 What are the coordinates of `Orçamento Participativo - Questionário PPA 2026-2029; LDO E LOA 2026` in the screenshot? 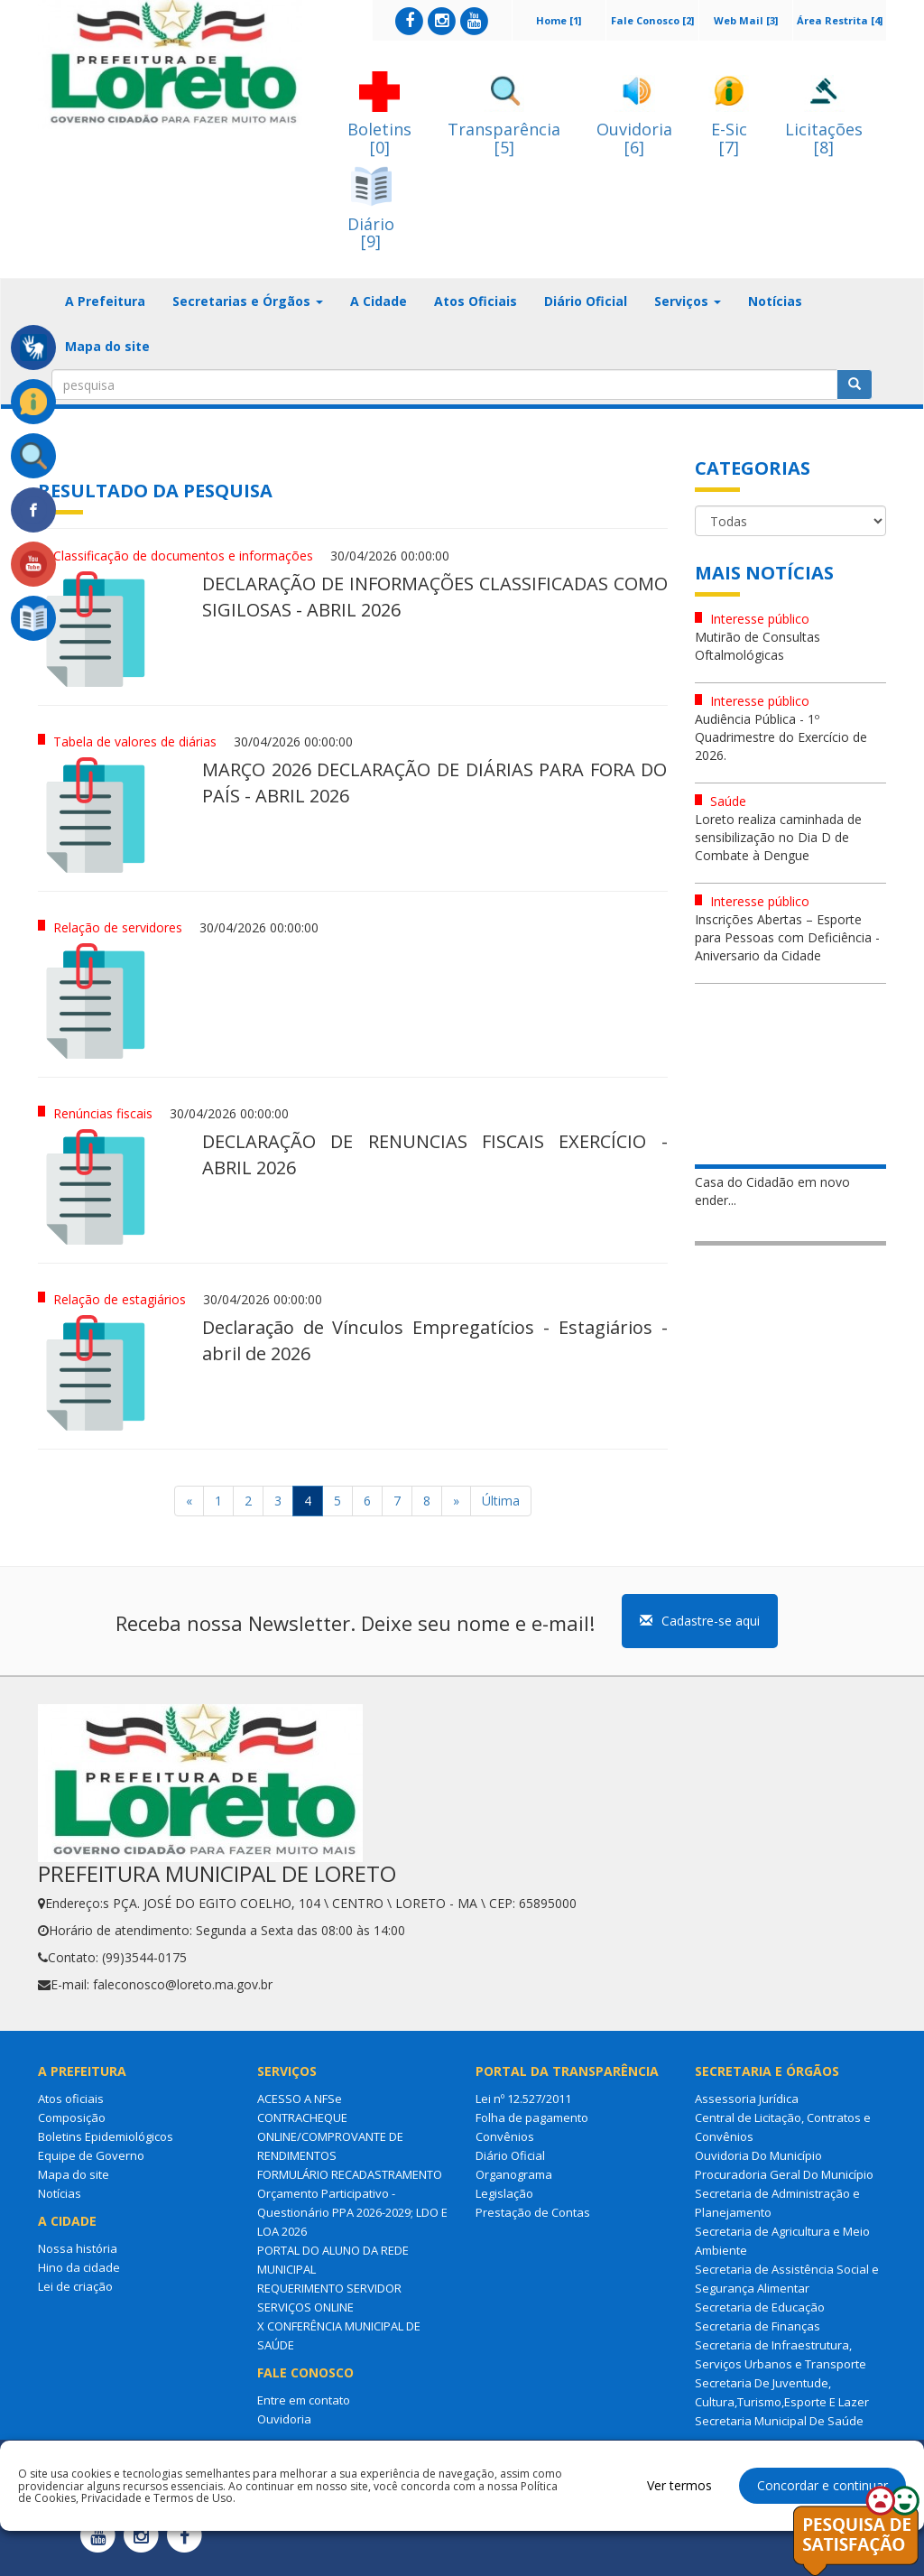 It's located at (352, 2212).